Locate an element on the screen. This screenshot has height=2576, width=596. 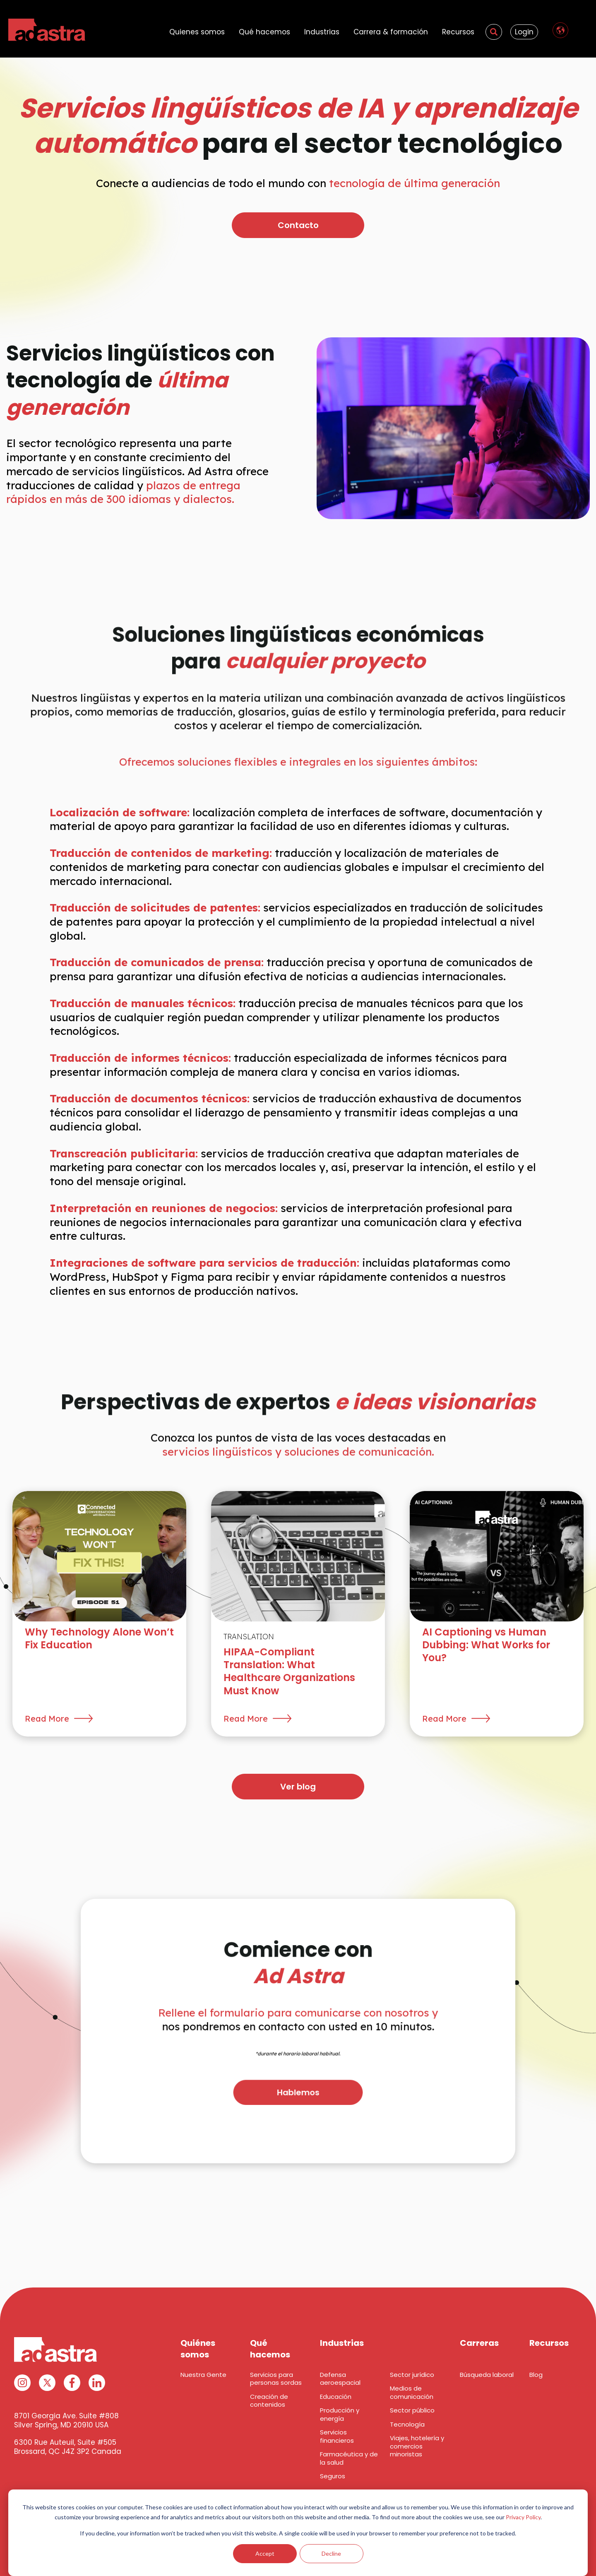
Servicios financieros [menuitem] is located at coordinates (337, 2436).